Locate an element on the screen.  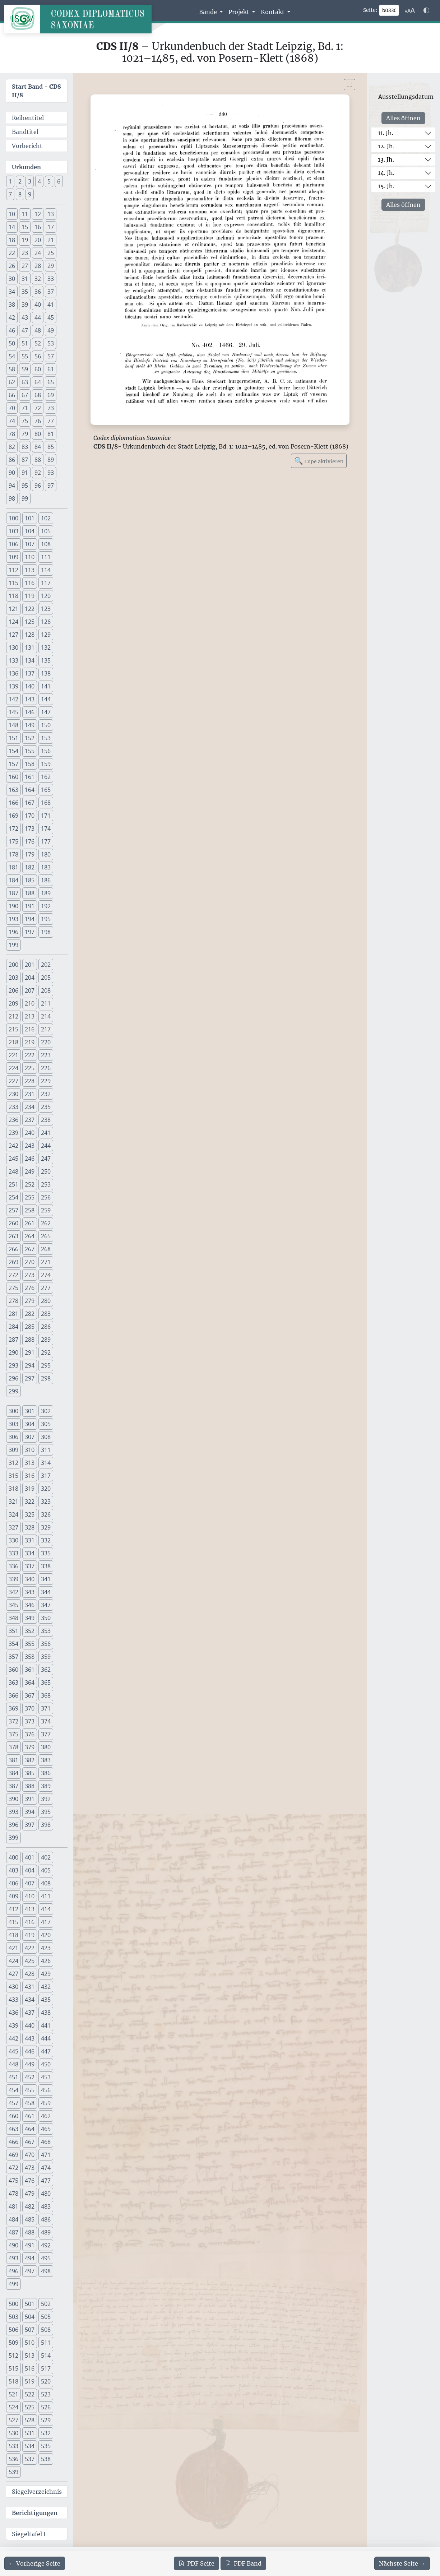
155 [button] is located at coordinates (29, 751).